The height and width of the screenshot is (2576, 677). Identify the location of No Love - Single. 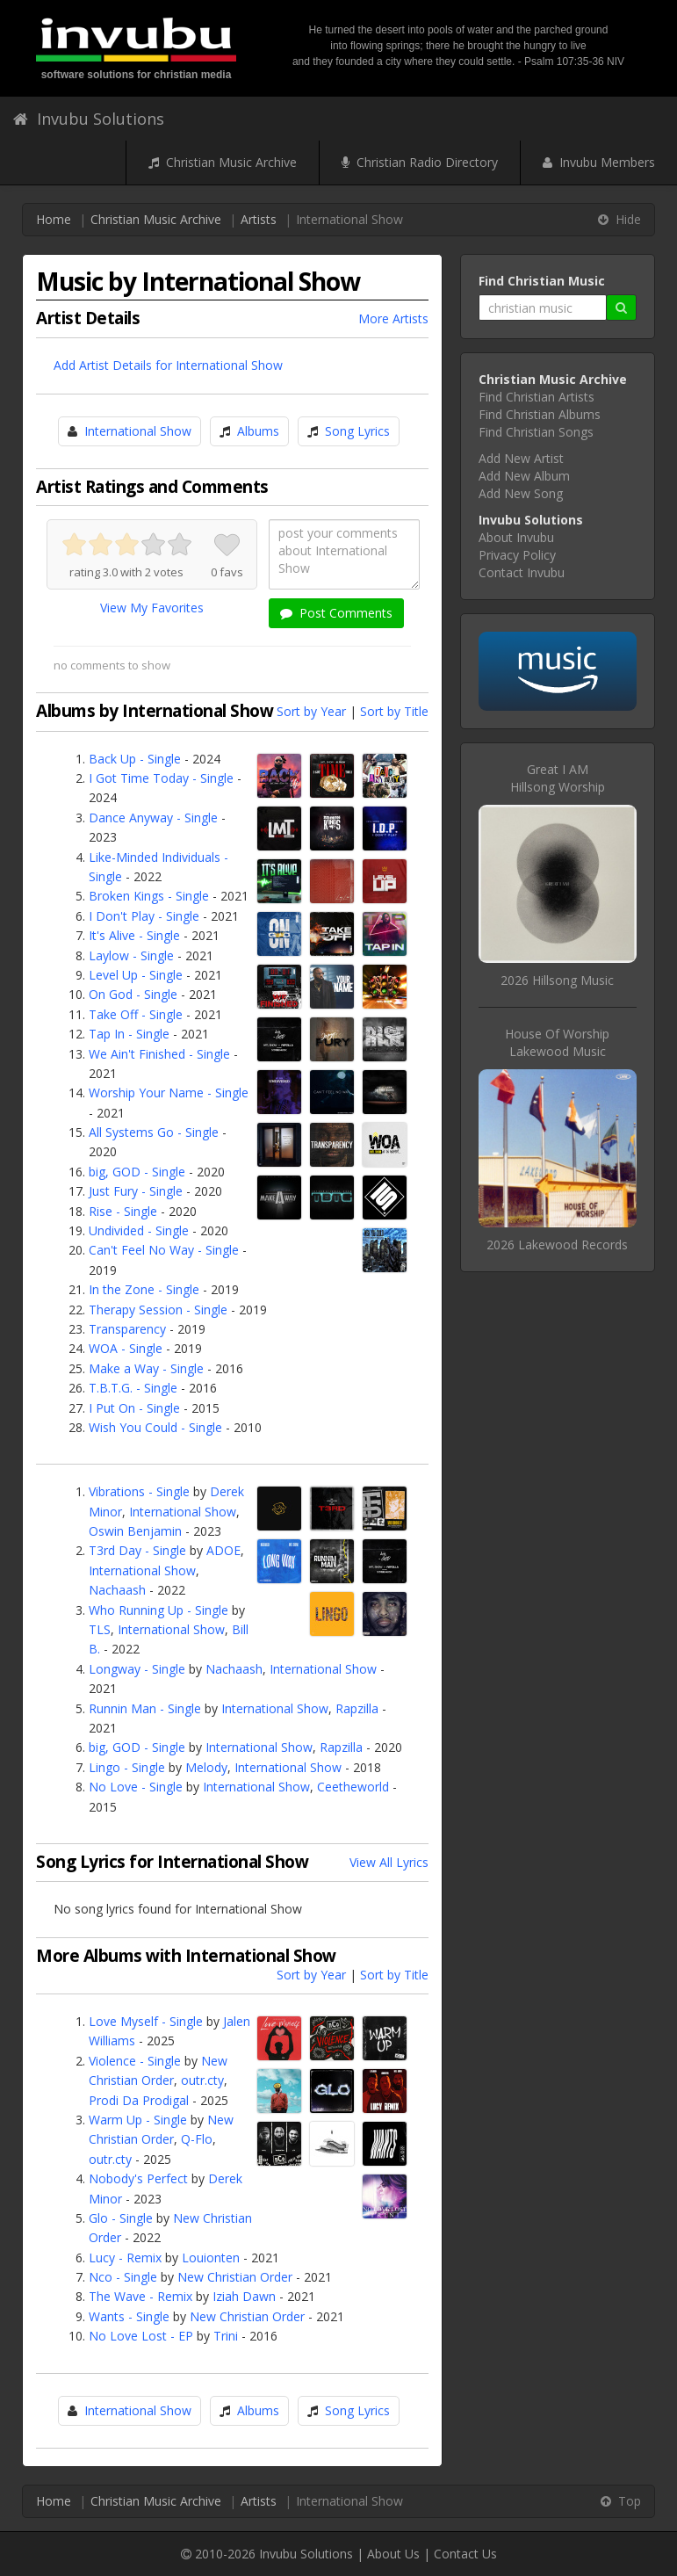
(136, 1786).